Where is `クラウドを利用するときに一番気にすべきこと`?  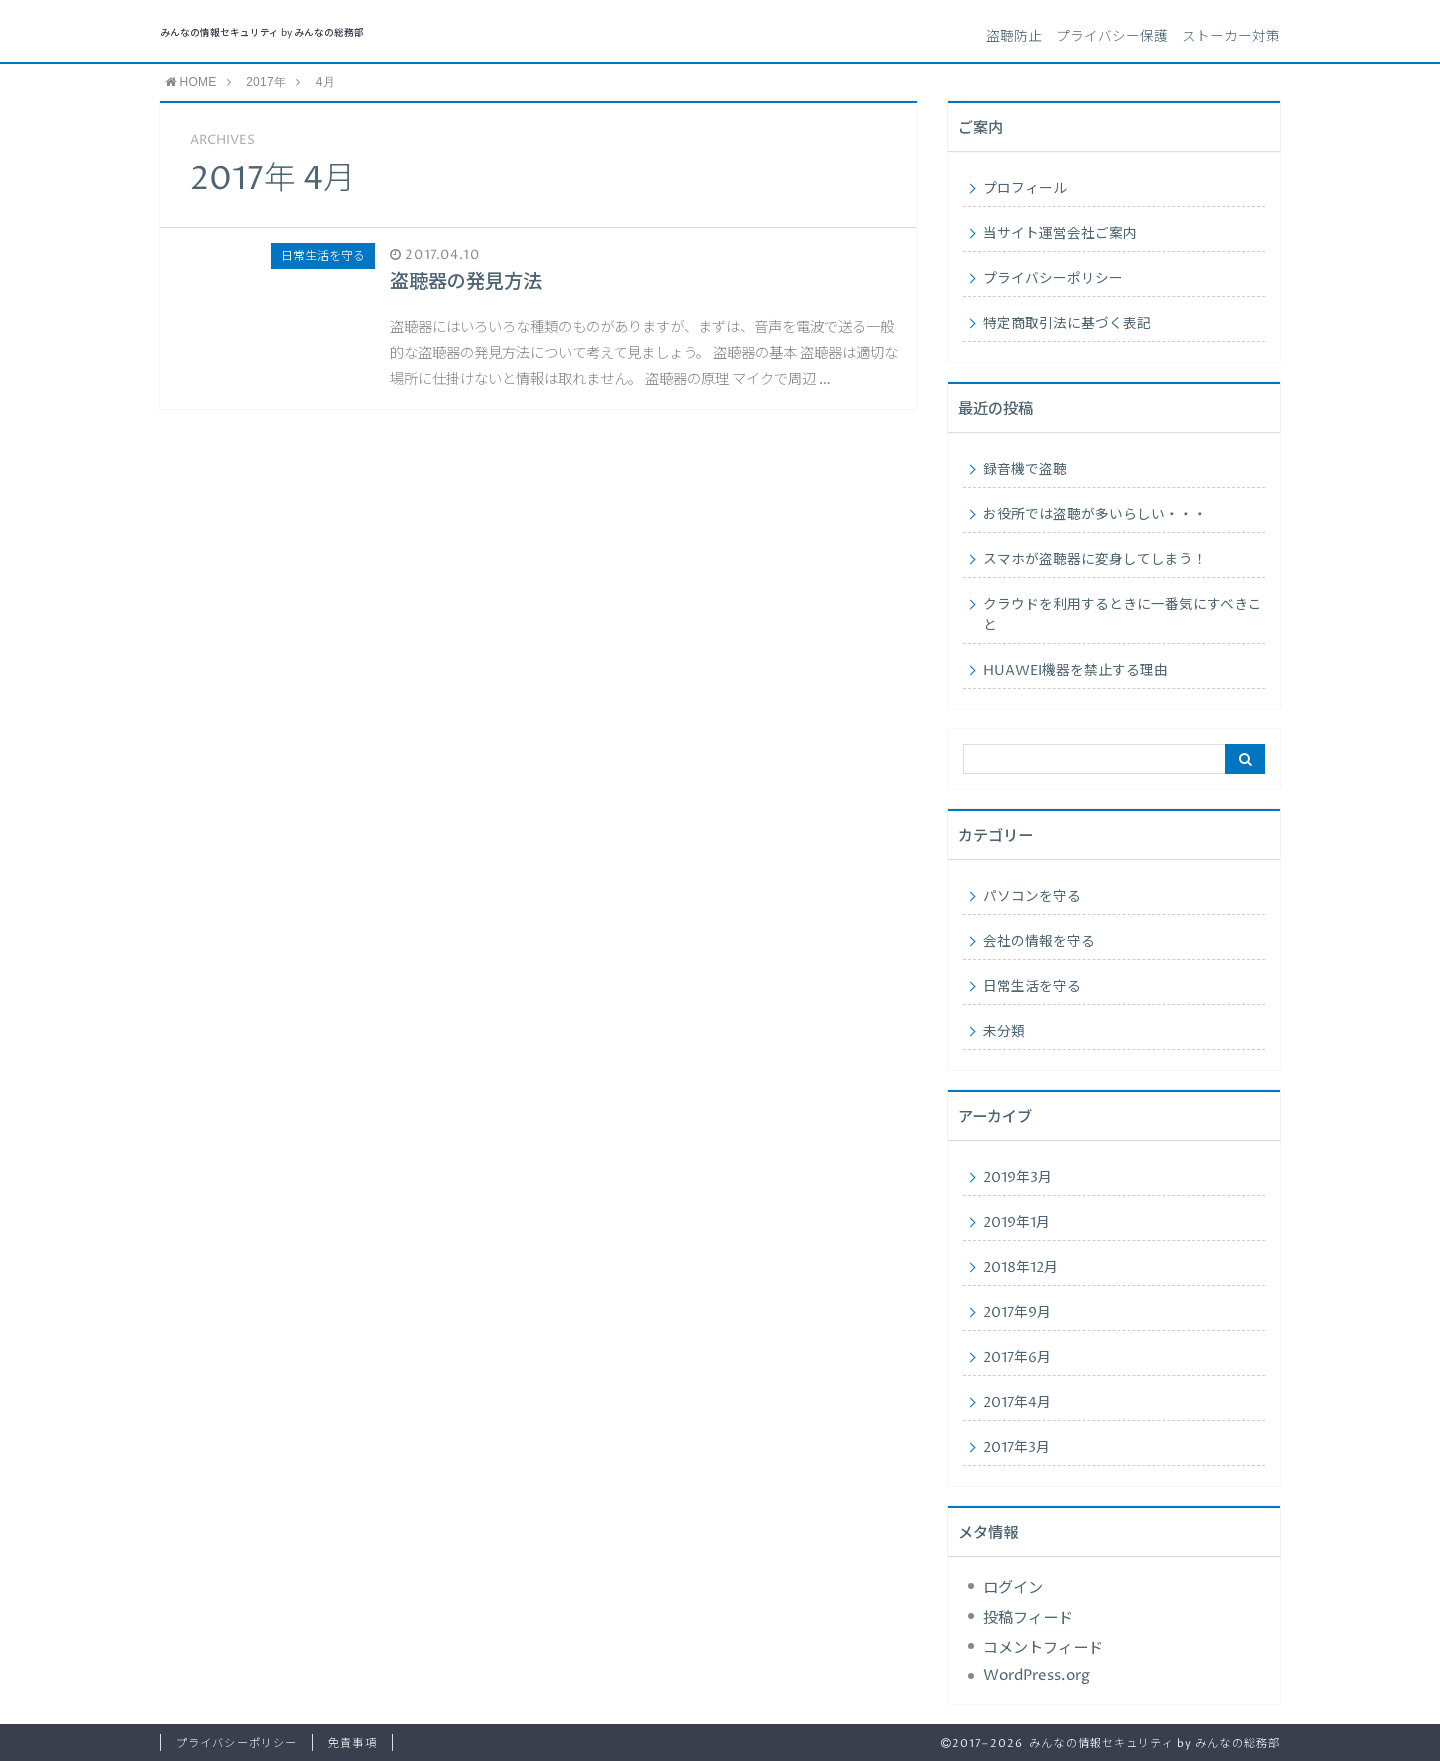 クラウドを利用するときに一番気にすべきこと is located at coordinates (1122, 615).